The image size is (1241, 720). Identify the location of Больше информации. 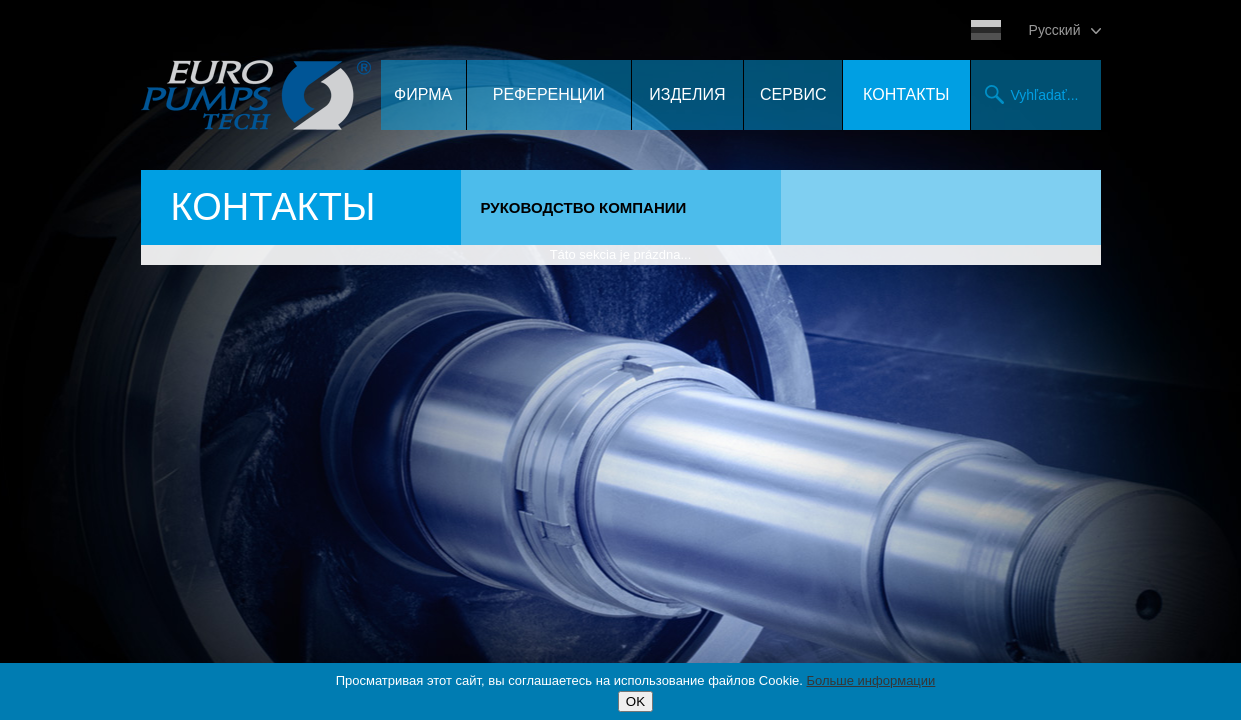
(871, 680).